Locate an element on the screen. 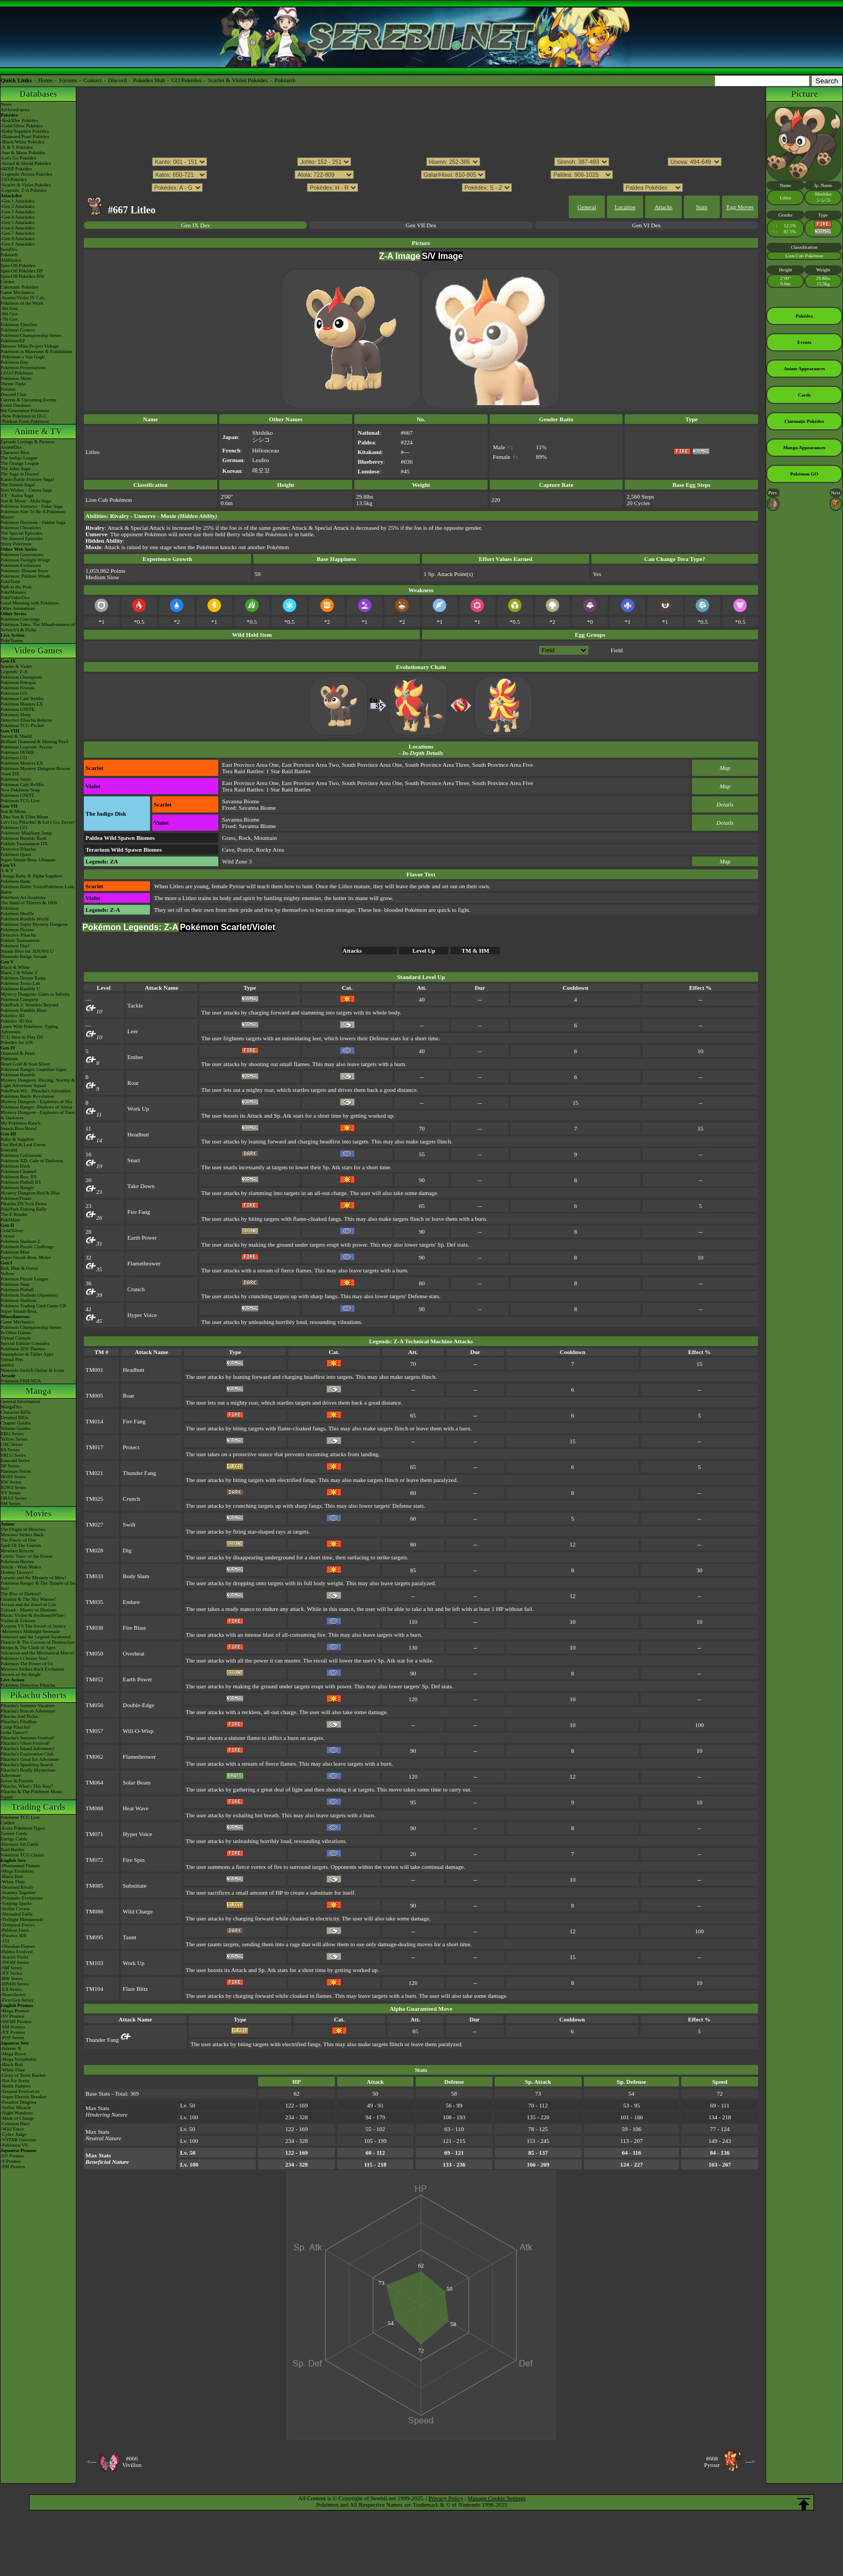 The image size is (843, 2576). AniméDex is located at coordinates (11, 447).